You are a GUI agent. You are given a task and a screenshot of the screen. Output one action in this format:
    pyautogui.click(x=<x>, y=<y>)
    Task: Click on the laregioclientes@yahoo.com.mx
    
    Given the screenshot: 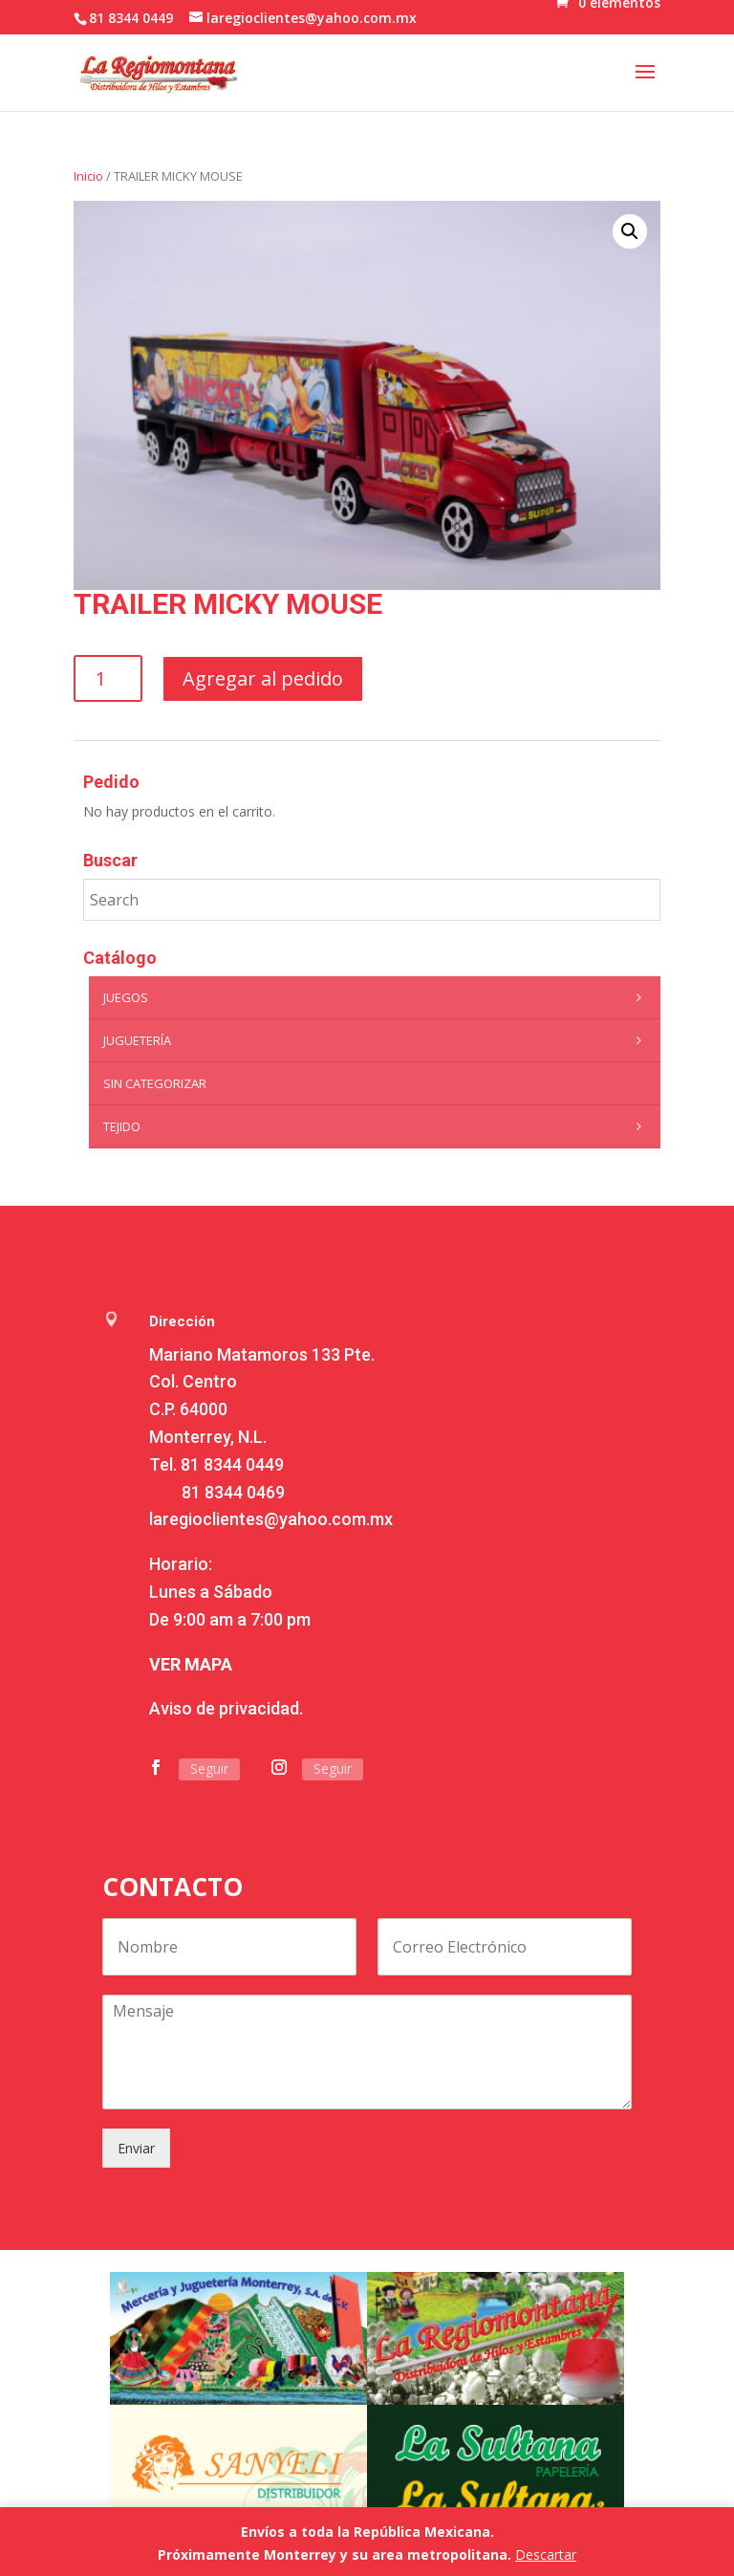 What is the action you would take?
    pyautogui.click(x=271, y=1519)
    